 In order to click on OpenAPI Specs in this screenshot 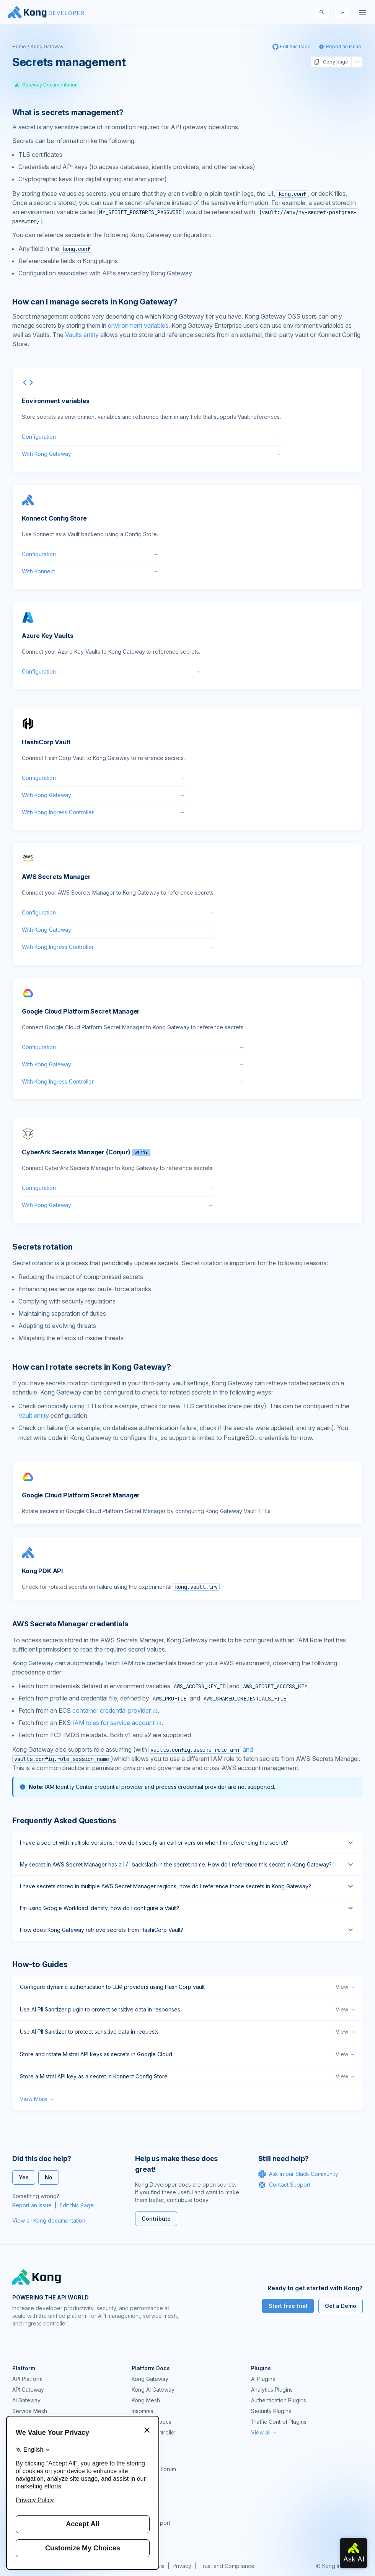, I will do `click(151, 2421)`.